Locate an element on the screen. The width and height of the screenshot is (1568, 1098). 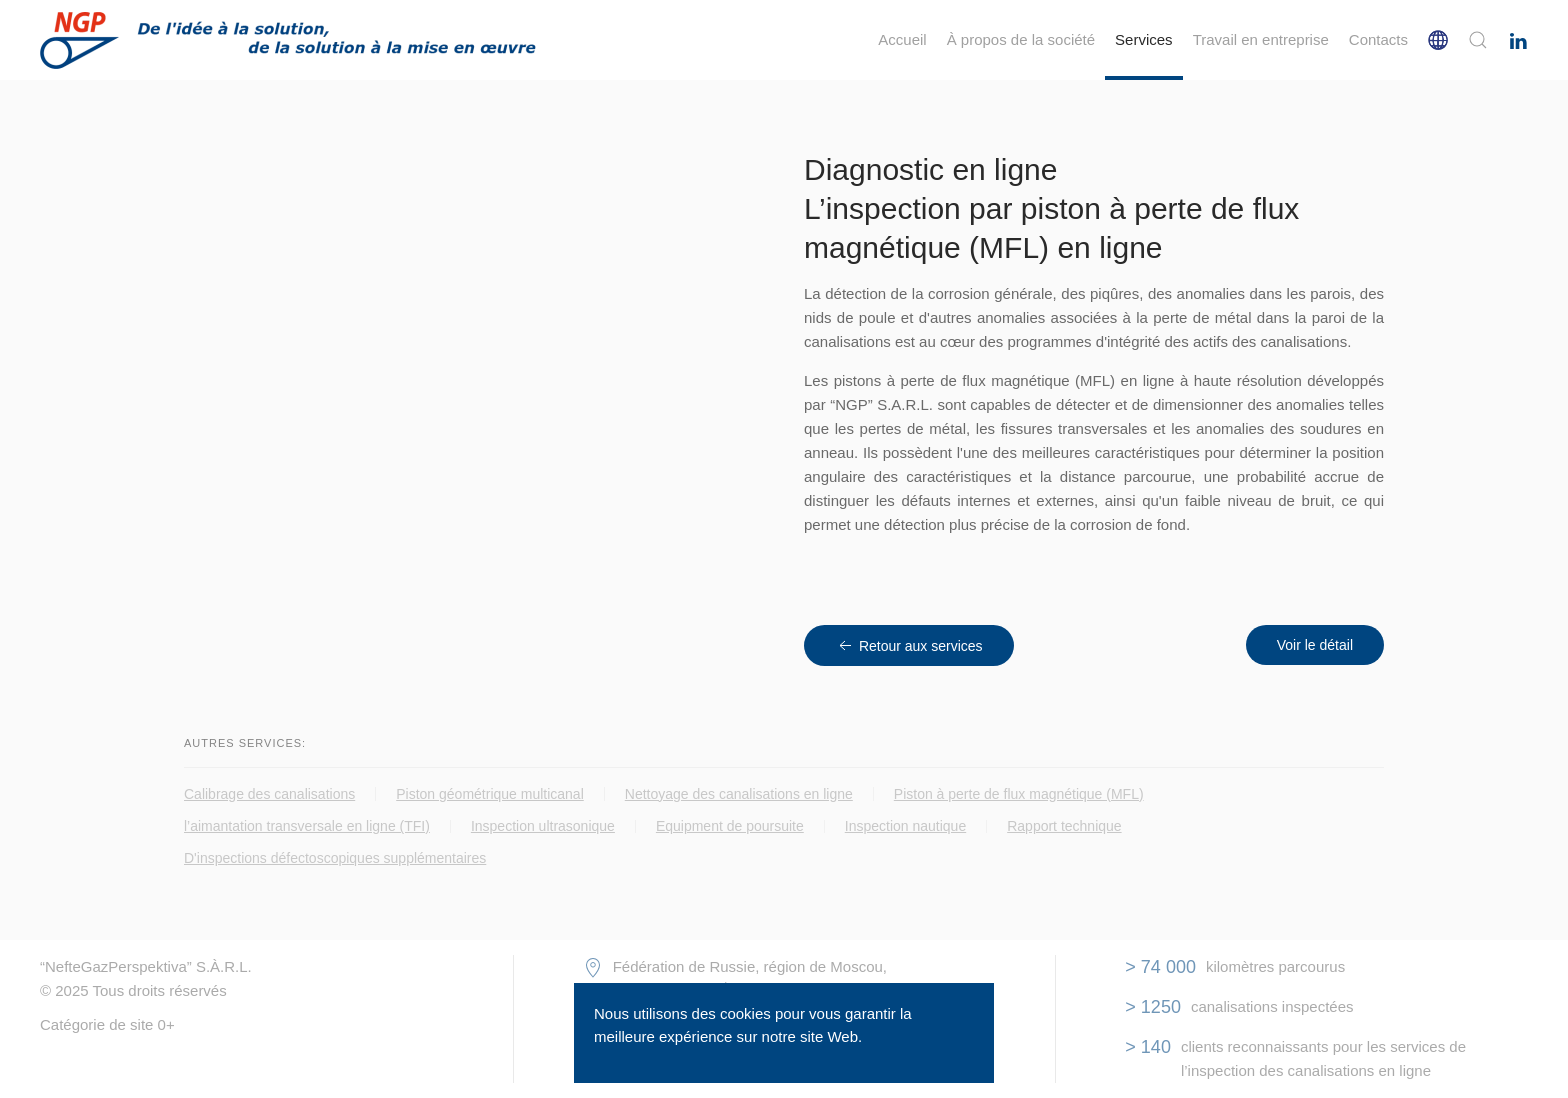
l’aimantation transversale en ligne (TFI) is located at coordinates (307, 826).